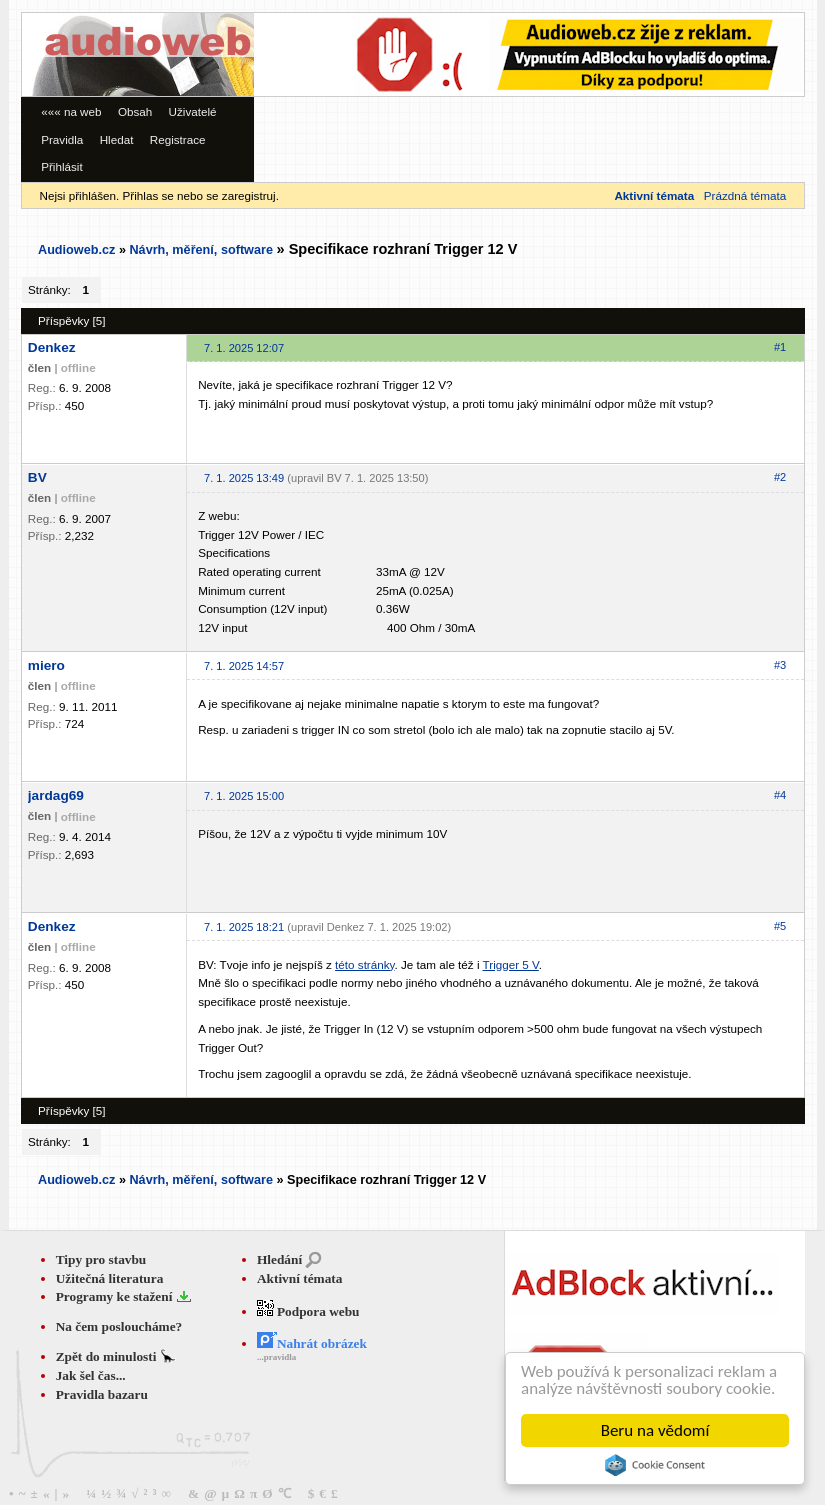 The image size is (825, 1505). Describe the element at coordinates (511, 964) in the screenshot. I see `Trigger 5 V` at that location.